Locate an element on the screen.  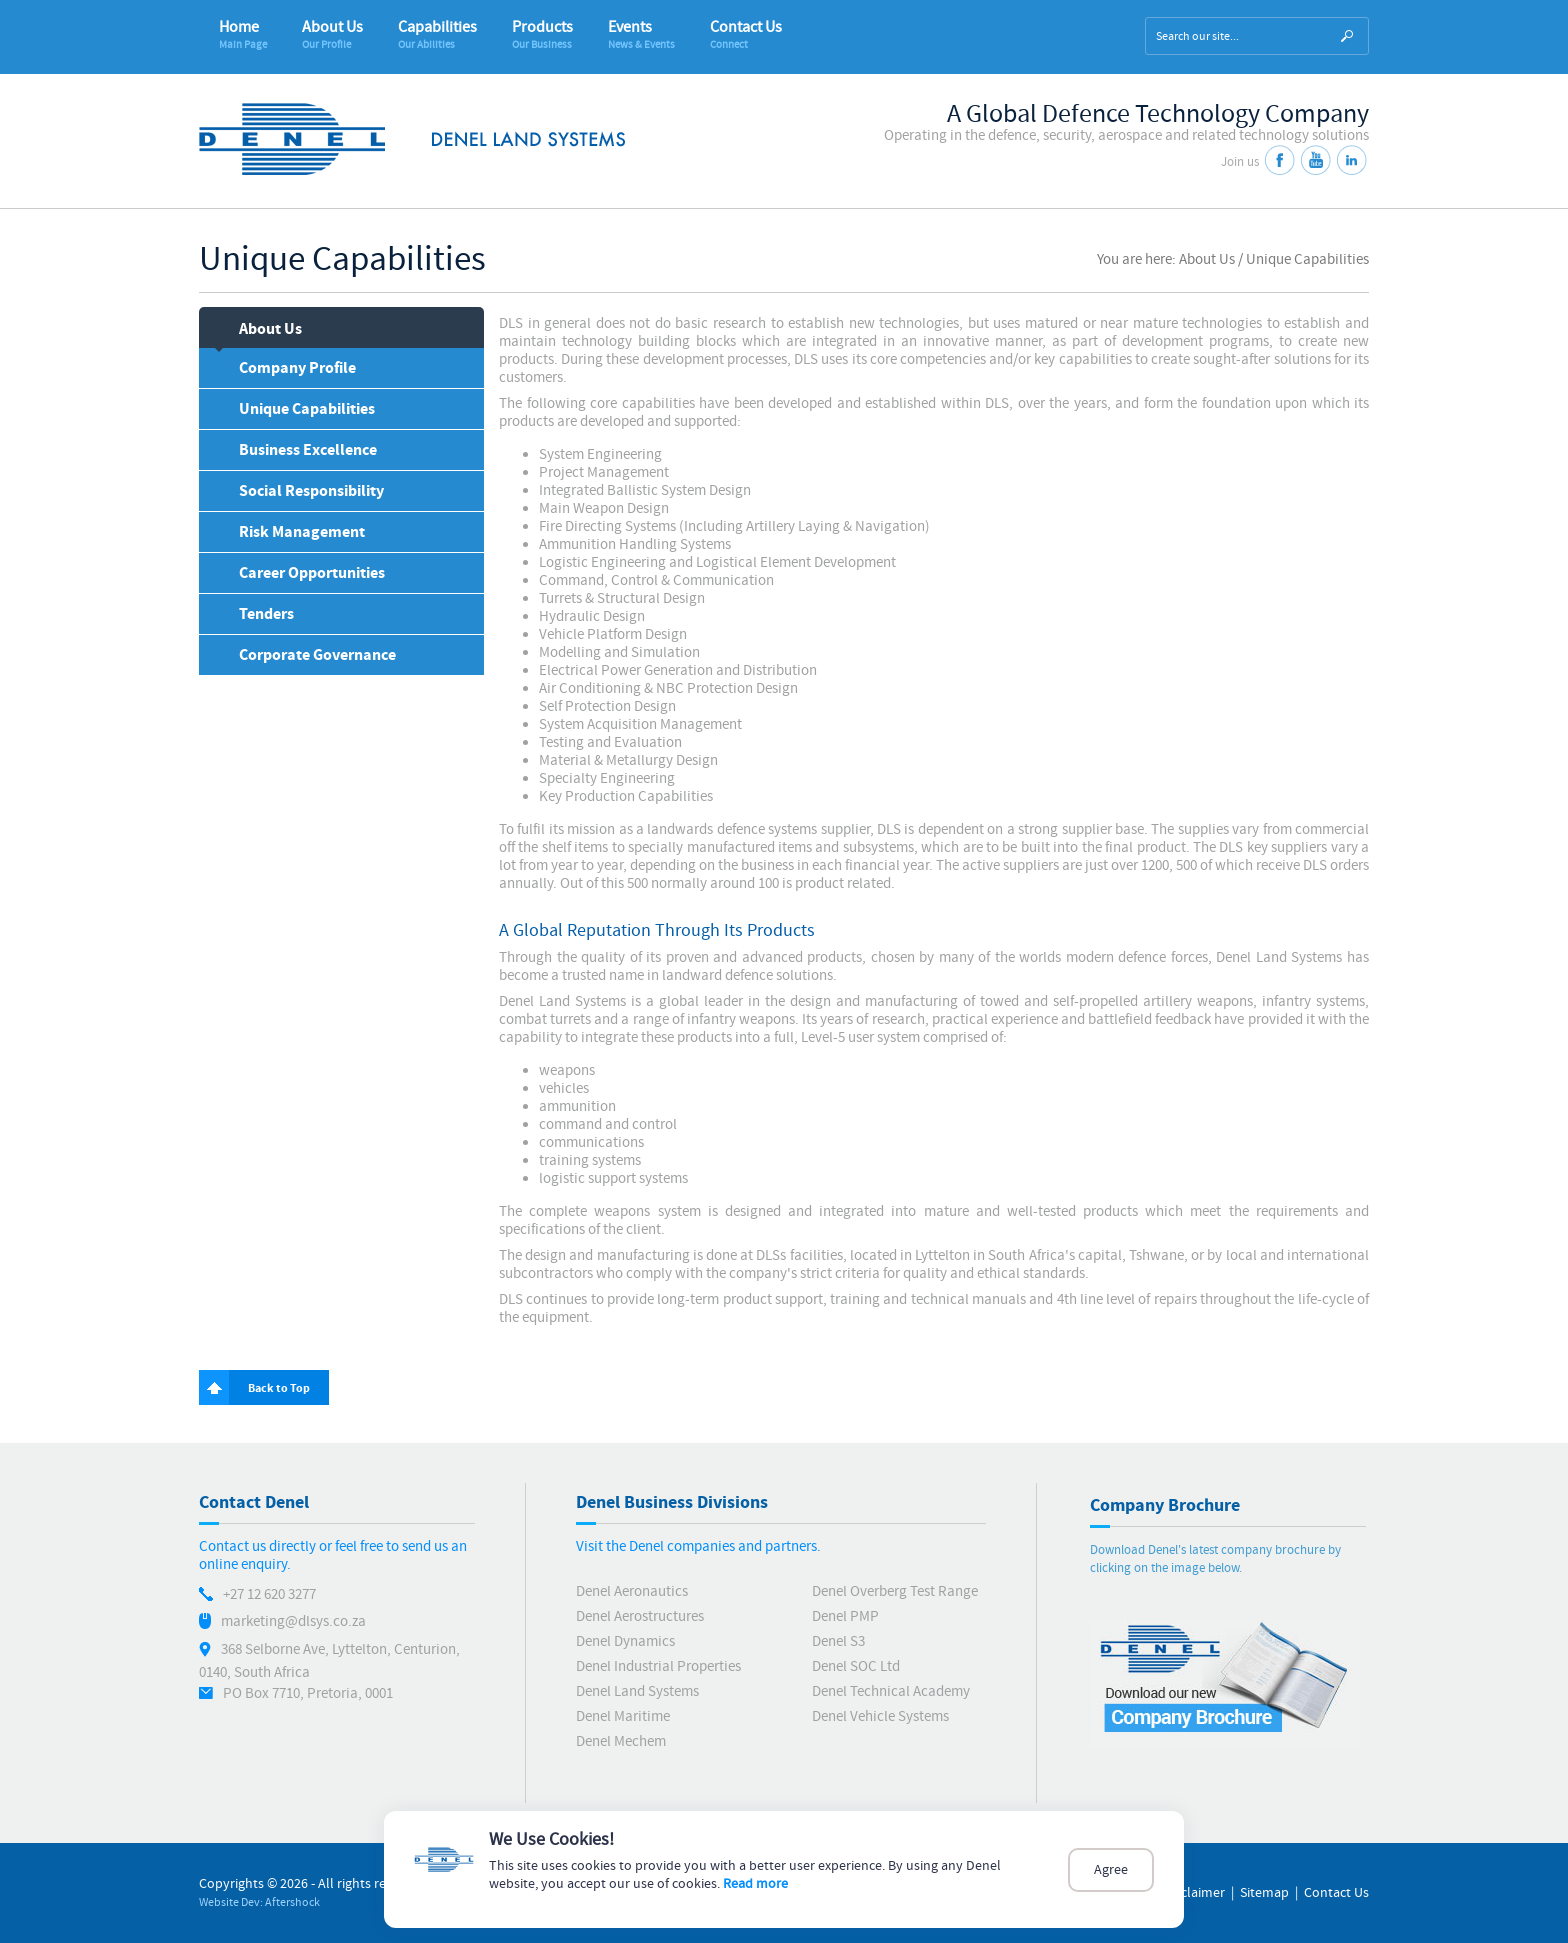
Denel Land Systems is located at coordinates (637, 1691).